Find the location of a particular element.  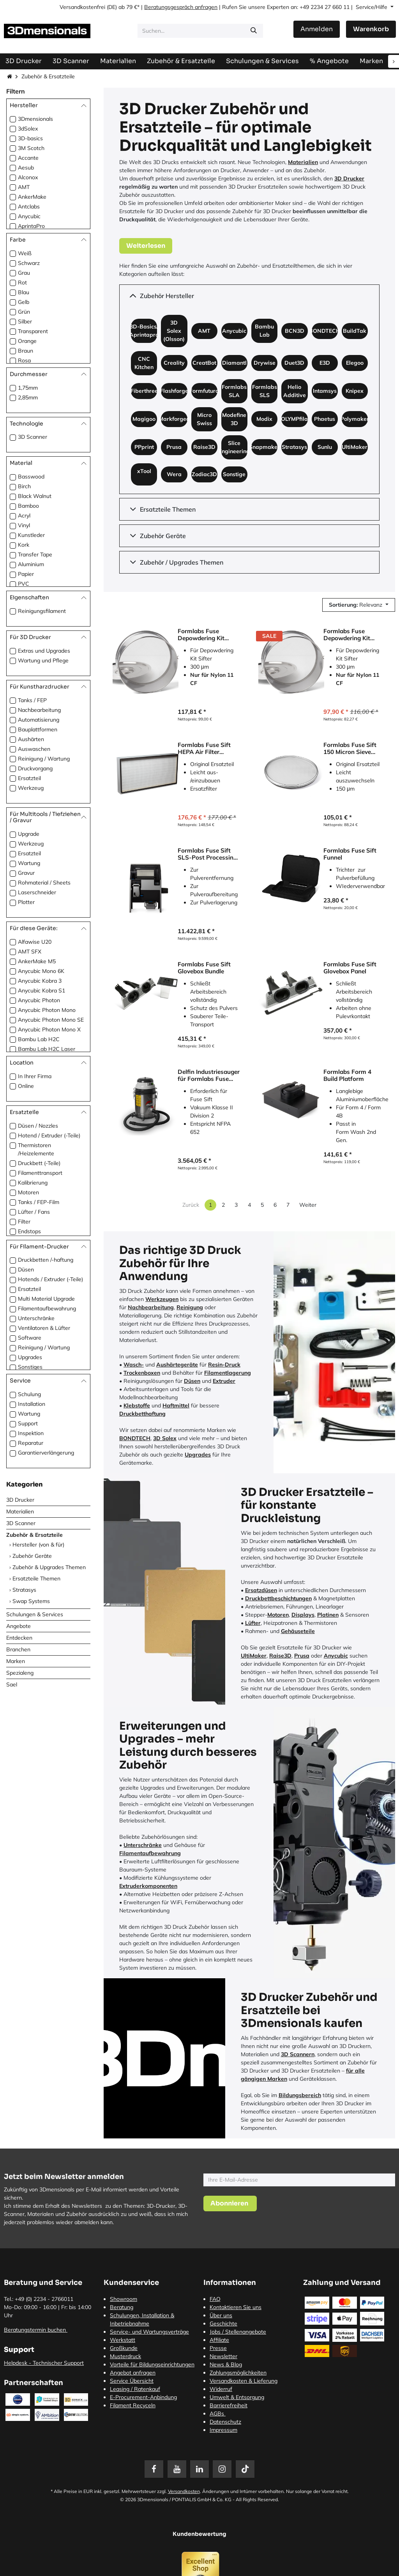

Druckvorgang is located at coordinates (35, 768).